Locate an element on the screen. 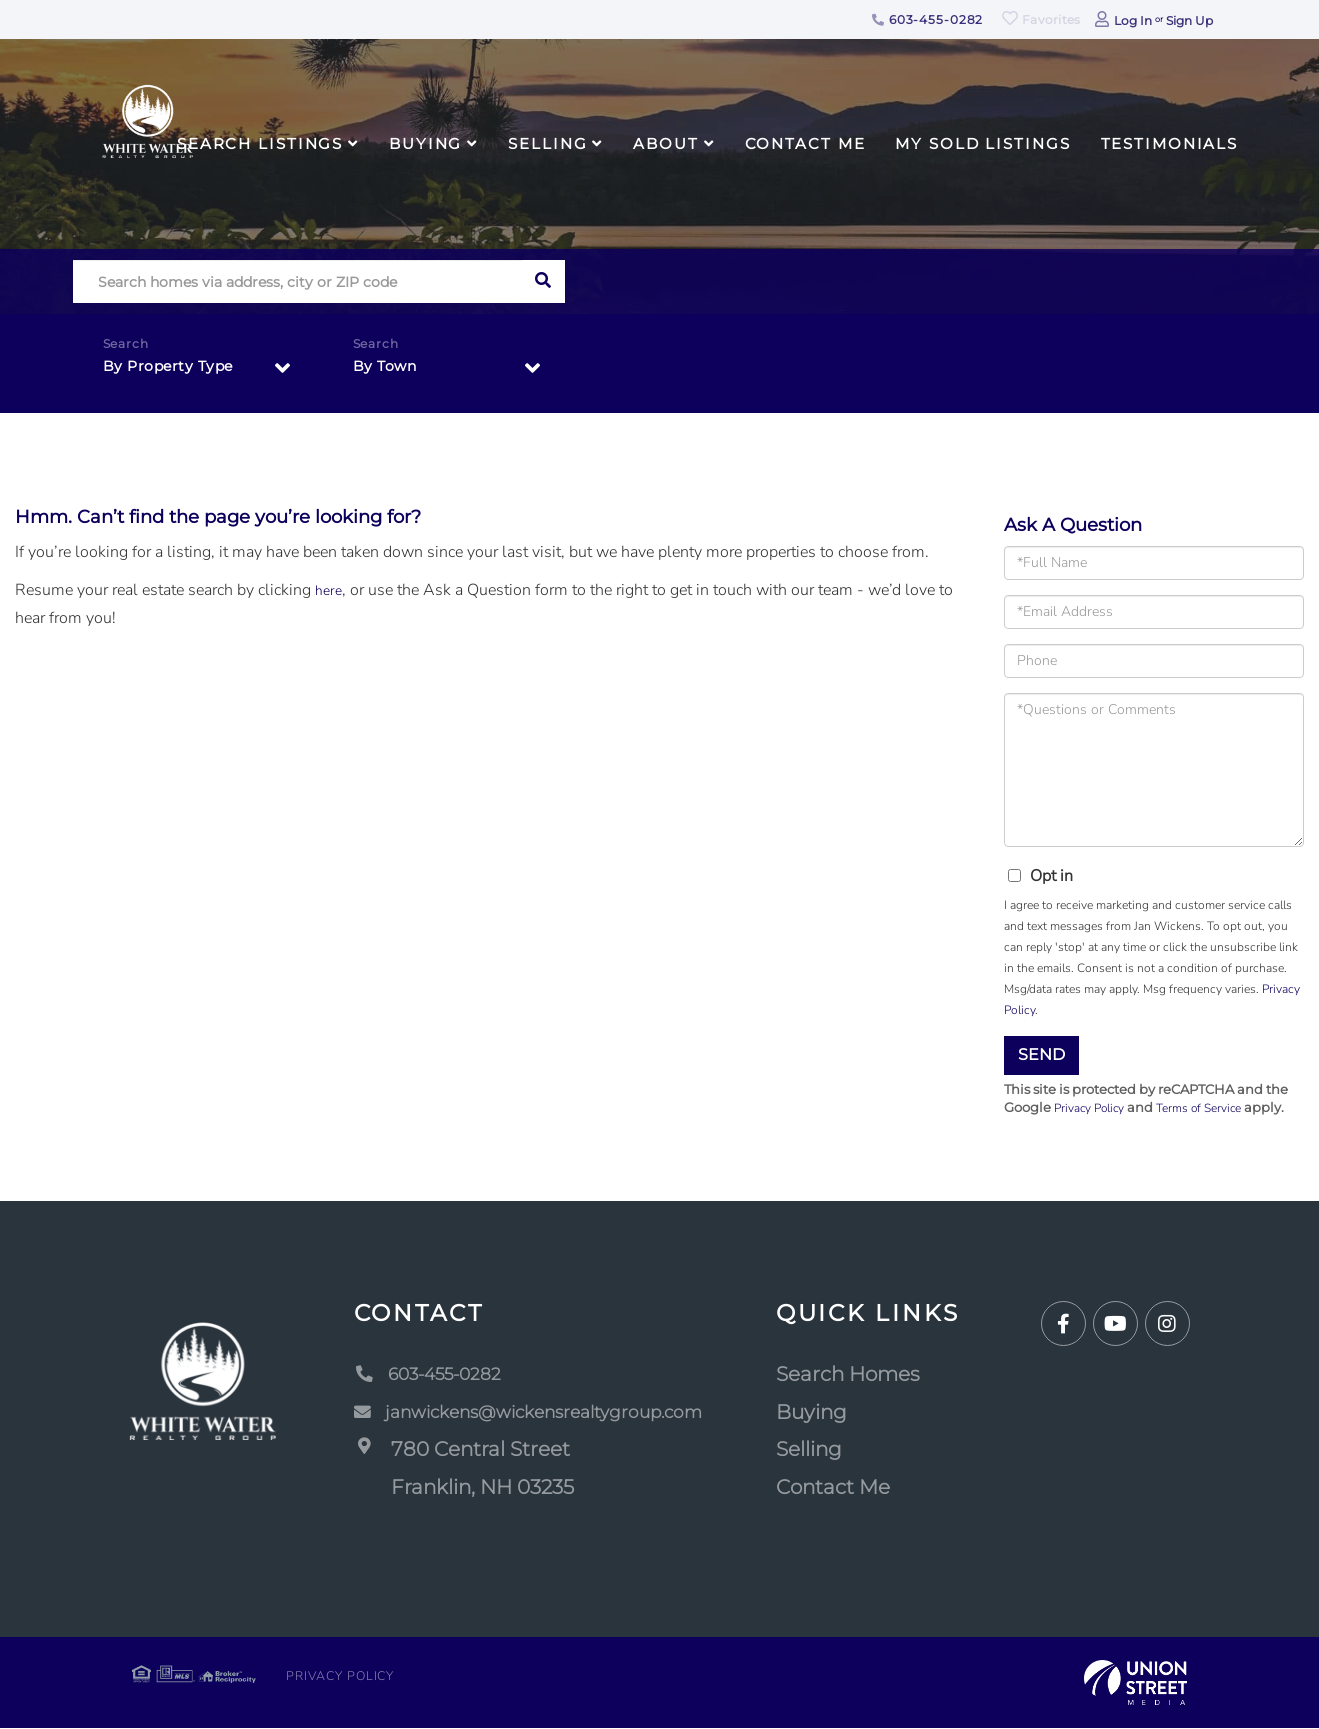 The image size is (1319, 1729). Contact Me [menuitem] is located at coordinates (805, 143).